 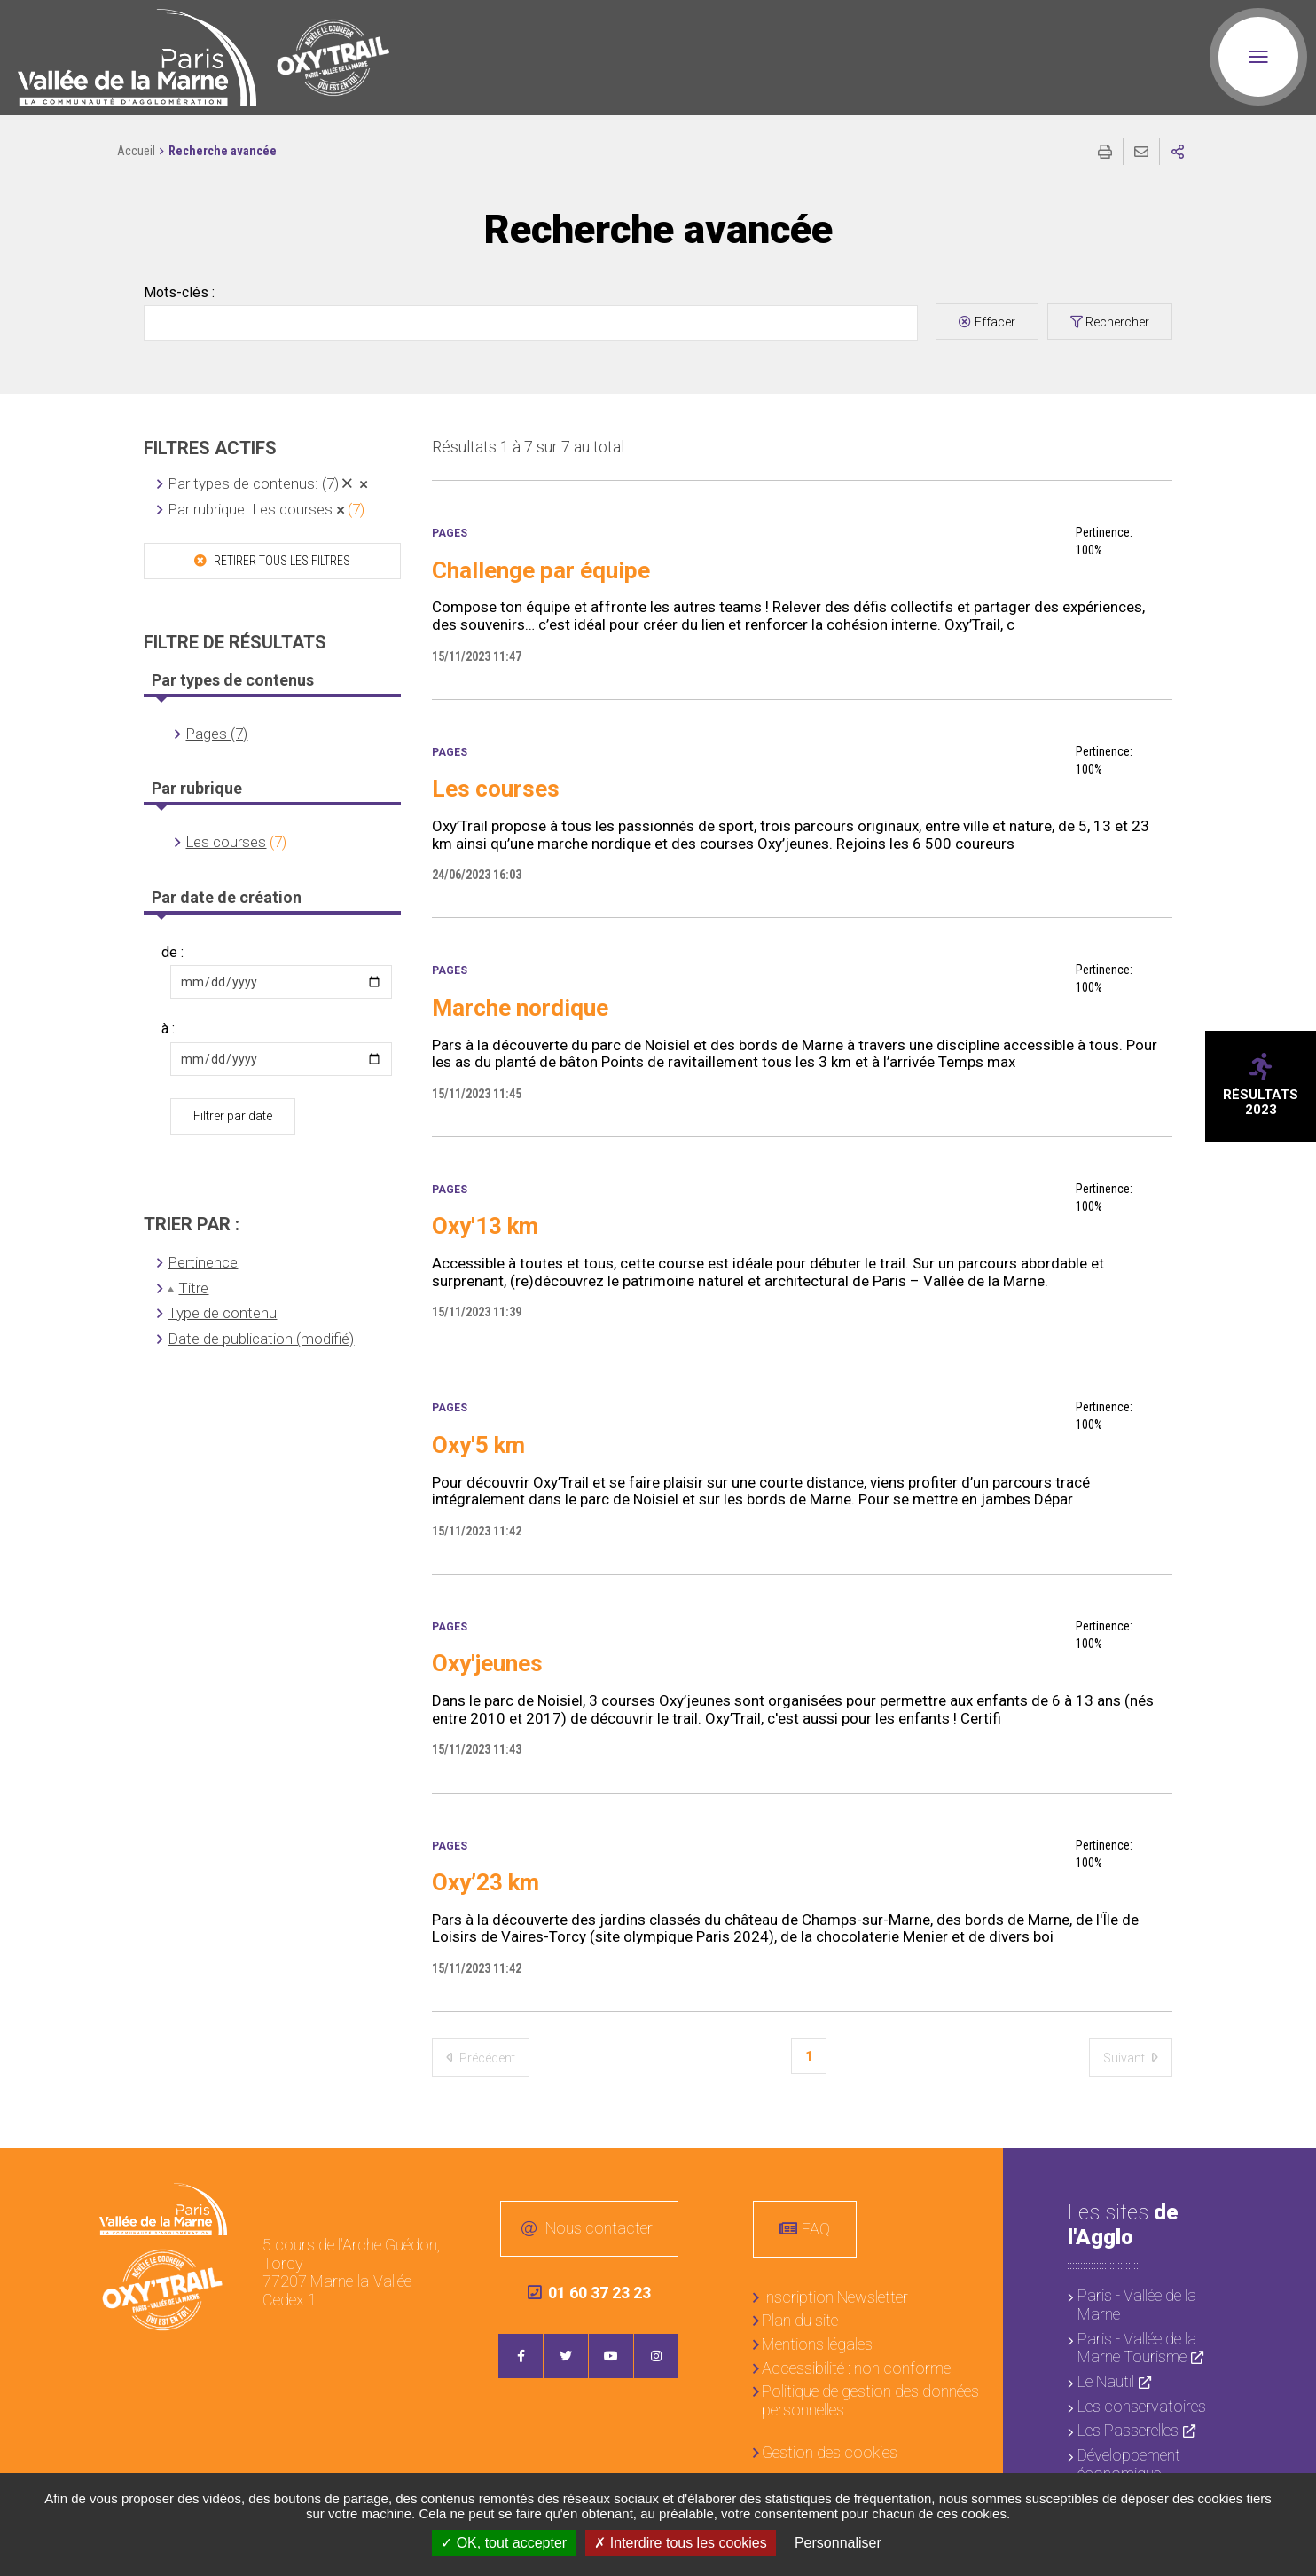 I want to click on Politique de gestion des données personnelles, so click(x=870, y=2400).